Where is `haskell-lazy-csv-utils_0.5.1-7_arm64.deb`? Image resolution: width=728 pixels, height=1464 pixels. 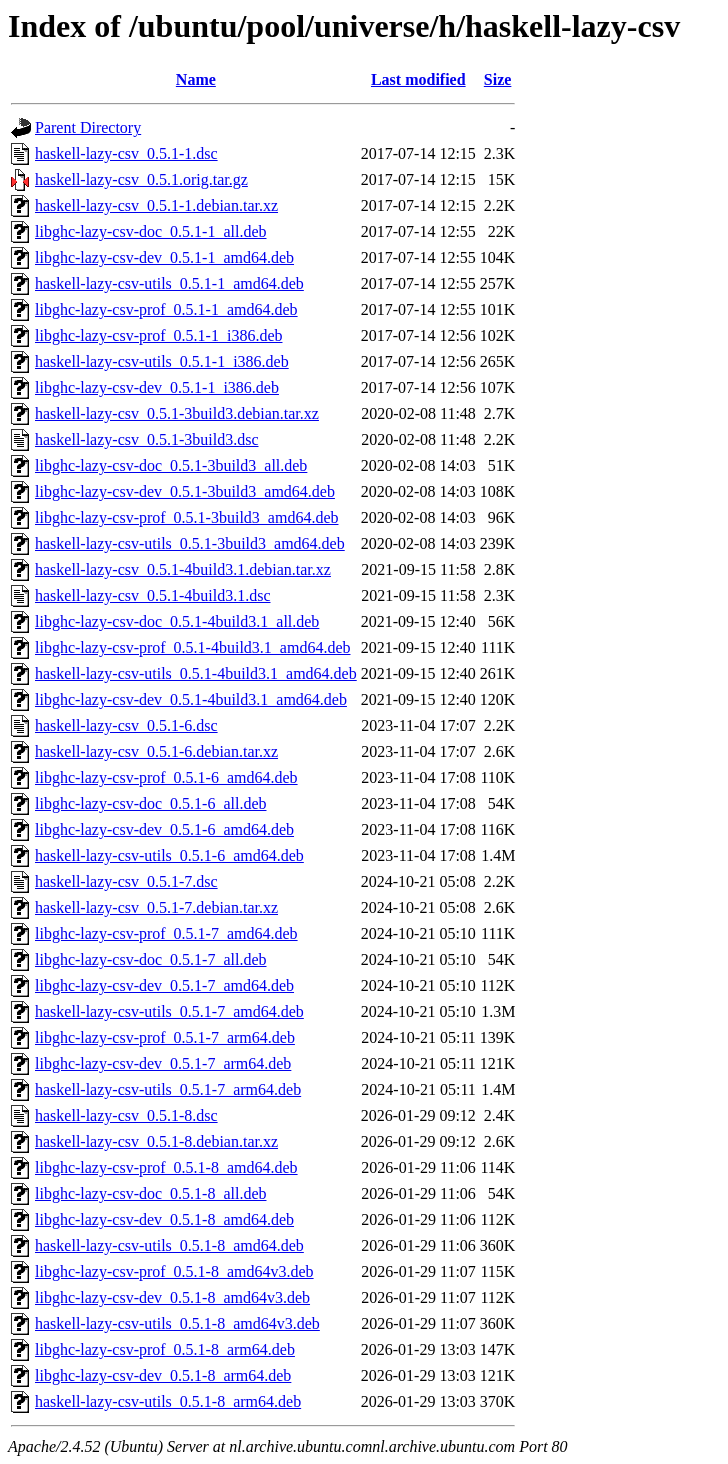
haskell-lazy-csv-utils_0.5.1-7_arm64.deb is located at coordinates (168, 1089).